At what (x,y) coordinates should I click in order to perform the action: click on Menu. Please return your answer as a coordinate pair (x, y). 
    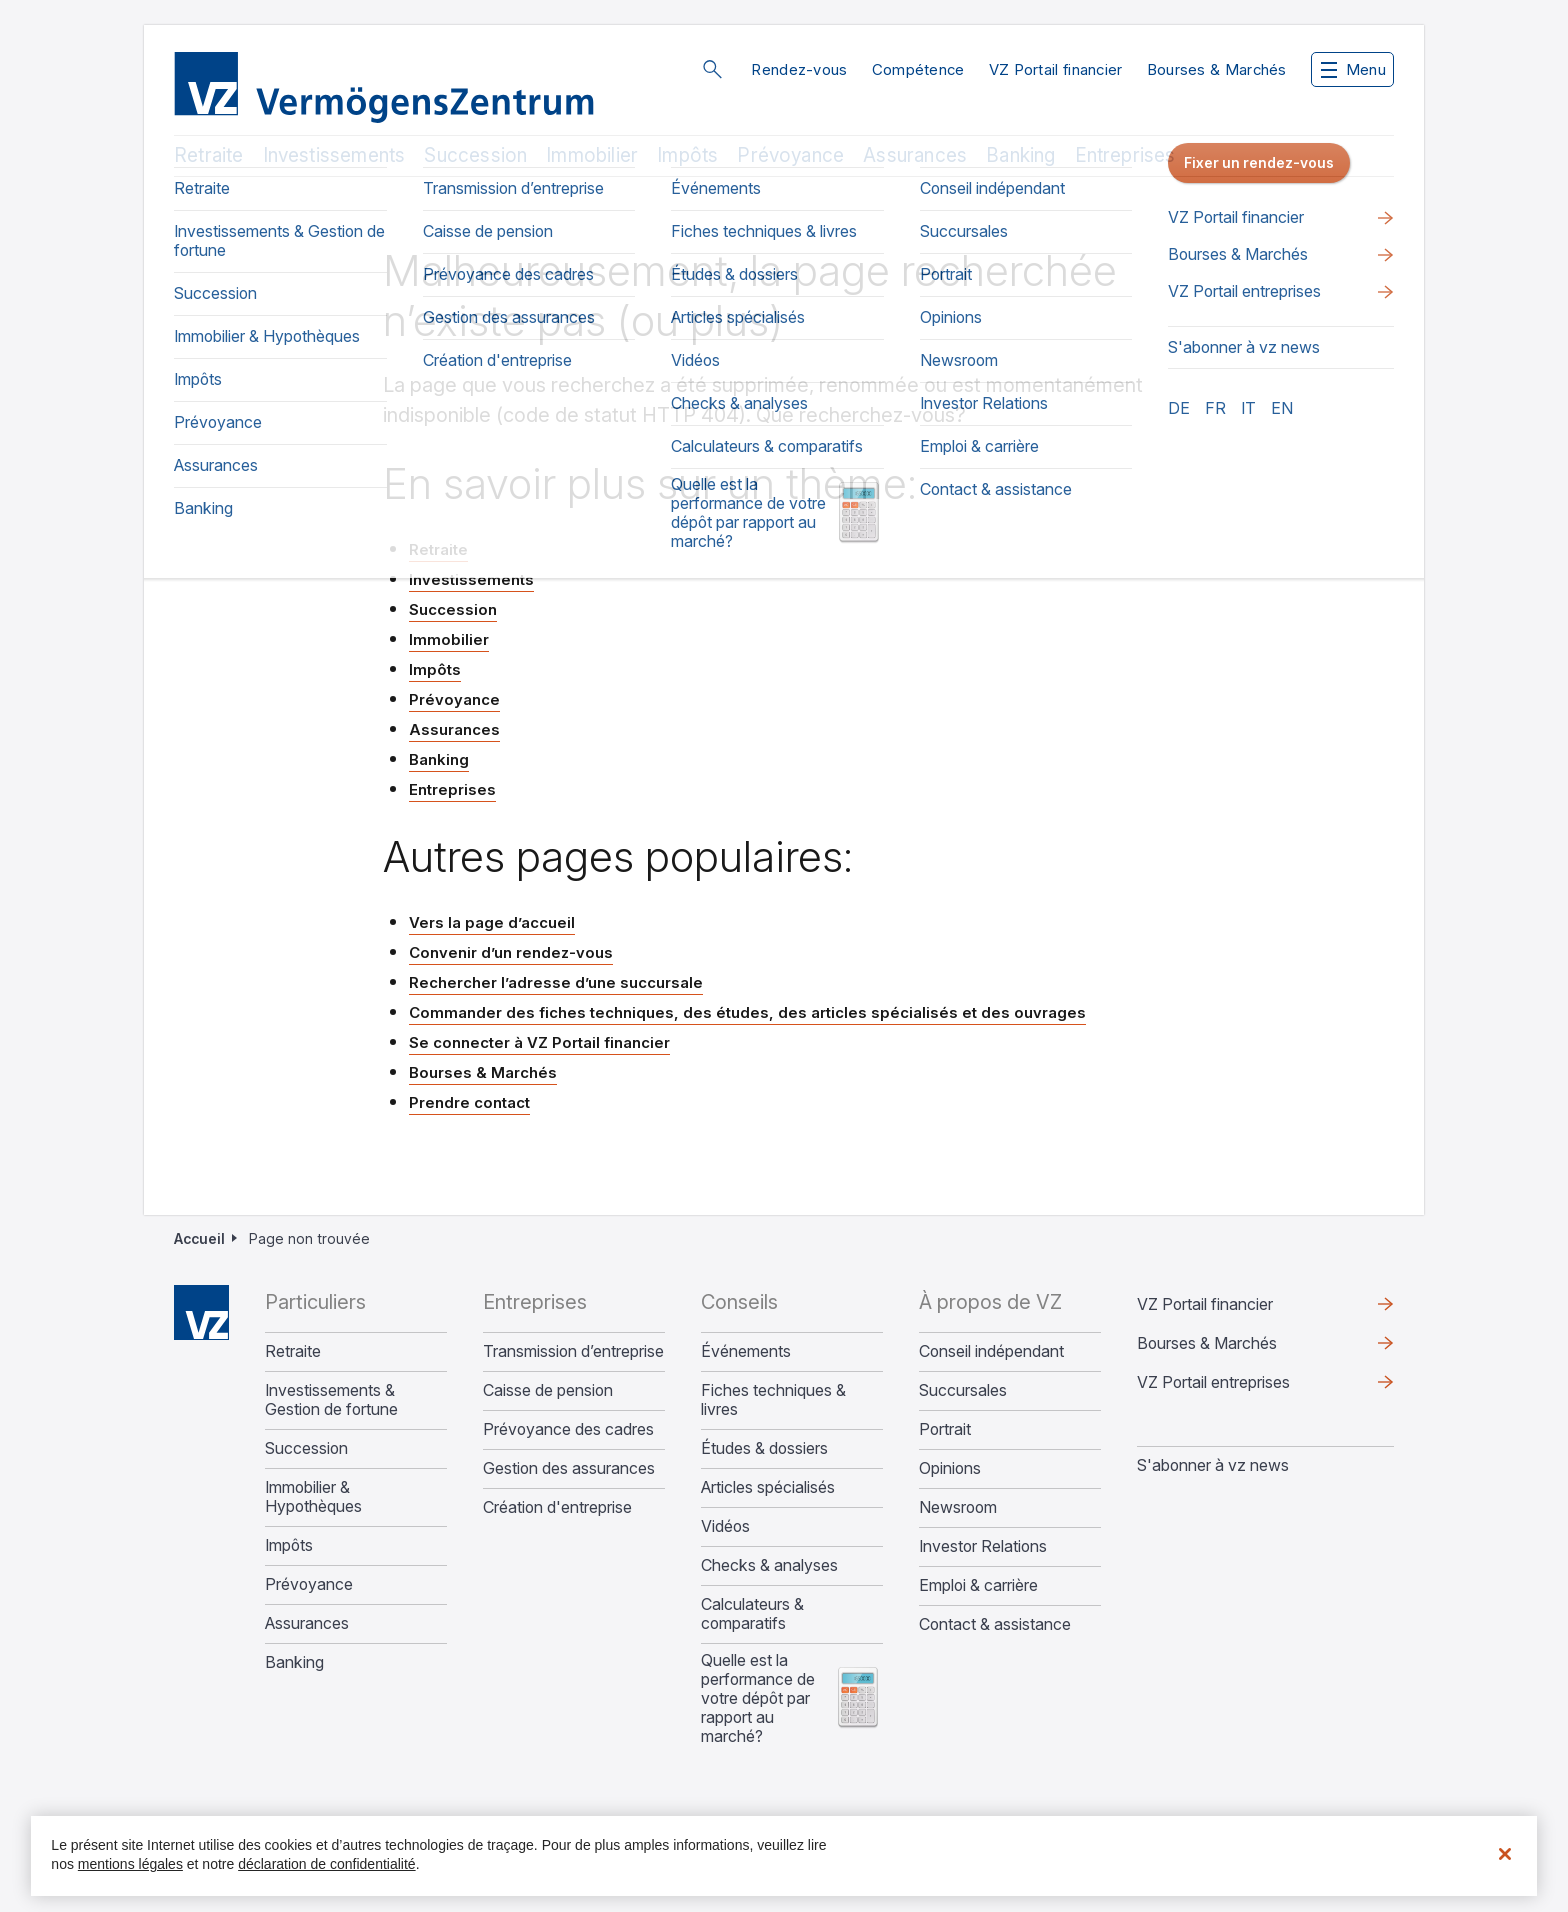
    Looking at the image, I should click on (1353, 69).